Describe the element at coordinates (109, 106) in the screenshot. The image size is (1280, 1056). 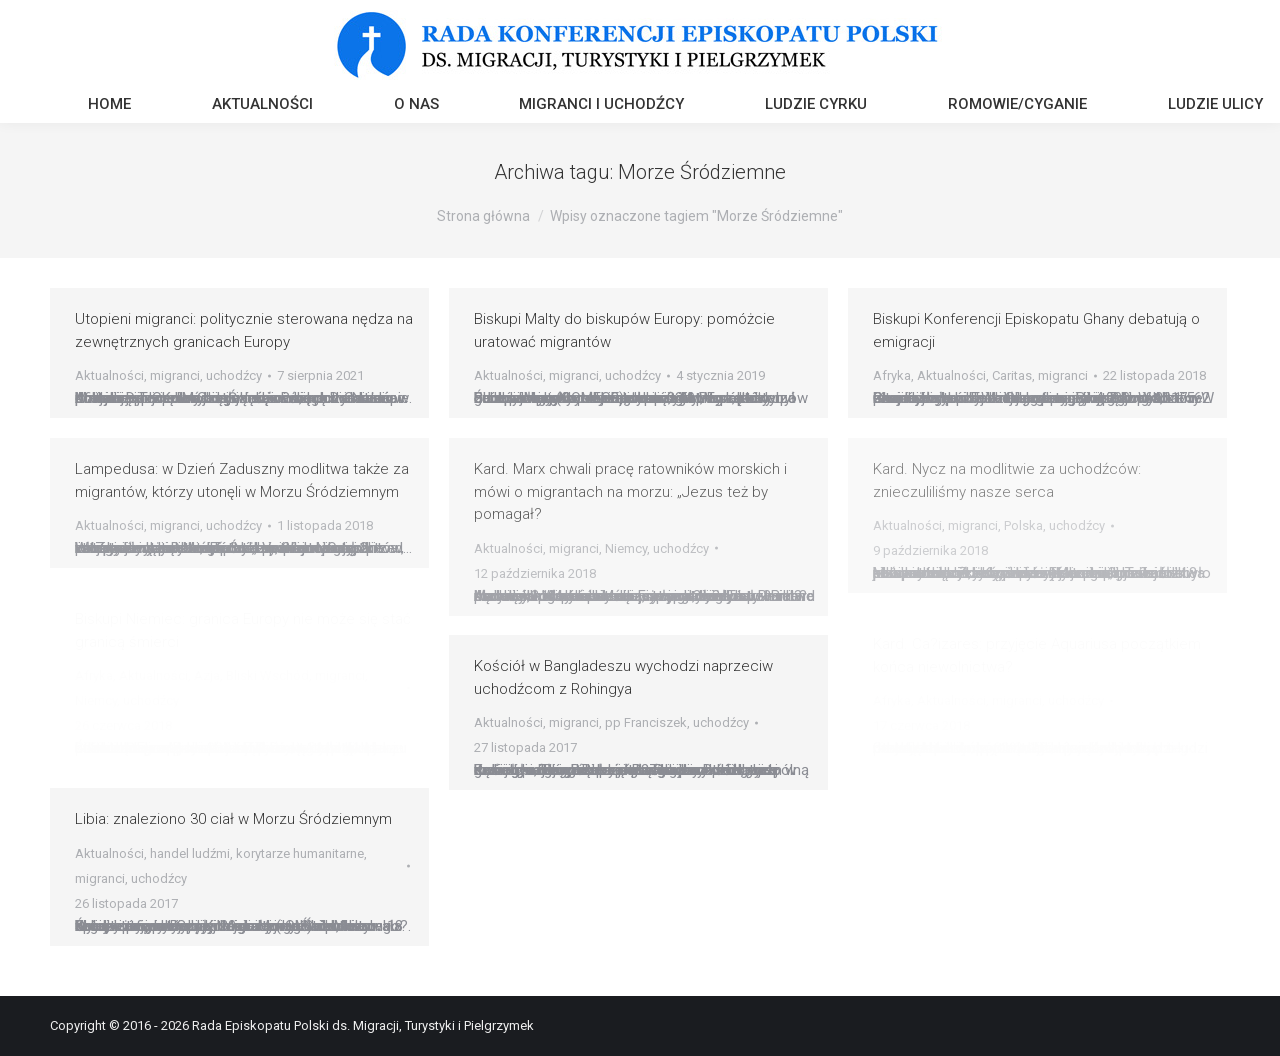
I see `[menuitem]` at that location.